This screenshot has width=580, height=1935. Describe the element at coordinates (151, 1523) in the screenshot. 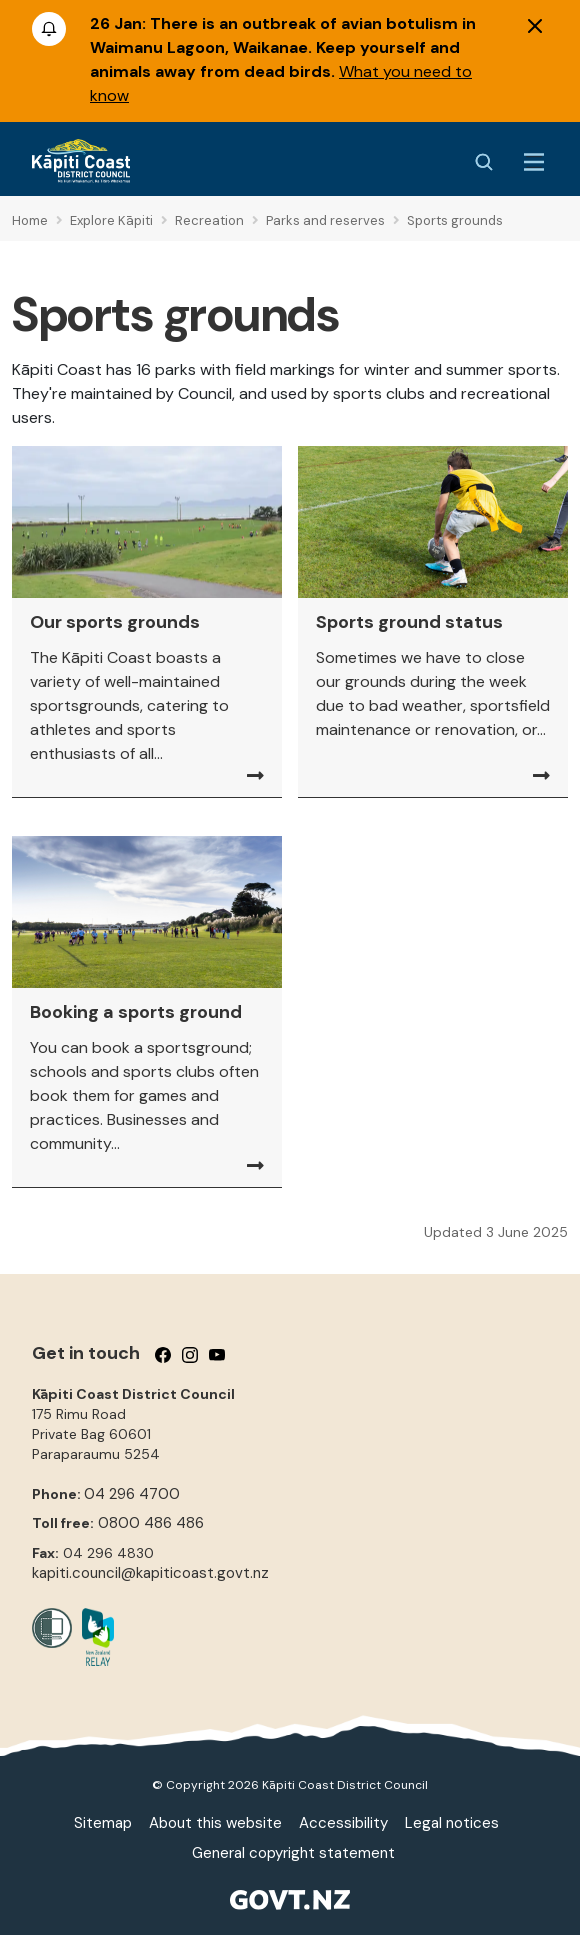

I see `0800 486 486` at that location.